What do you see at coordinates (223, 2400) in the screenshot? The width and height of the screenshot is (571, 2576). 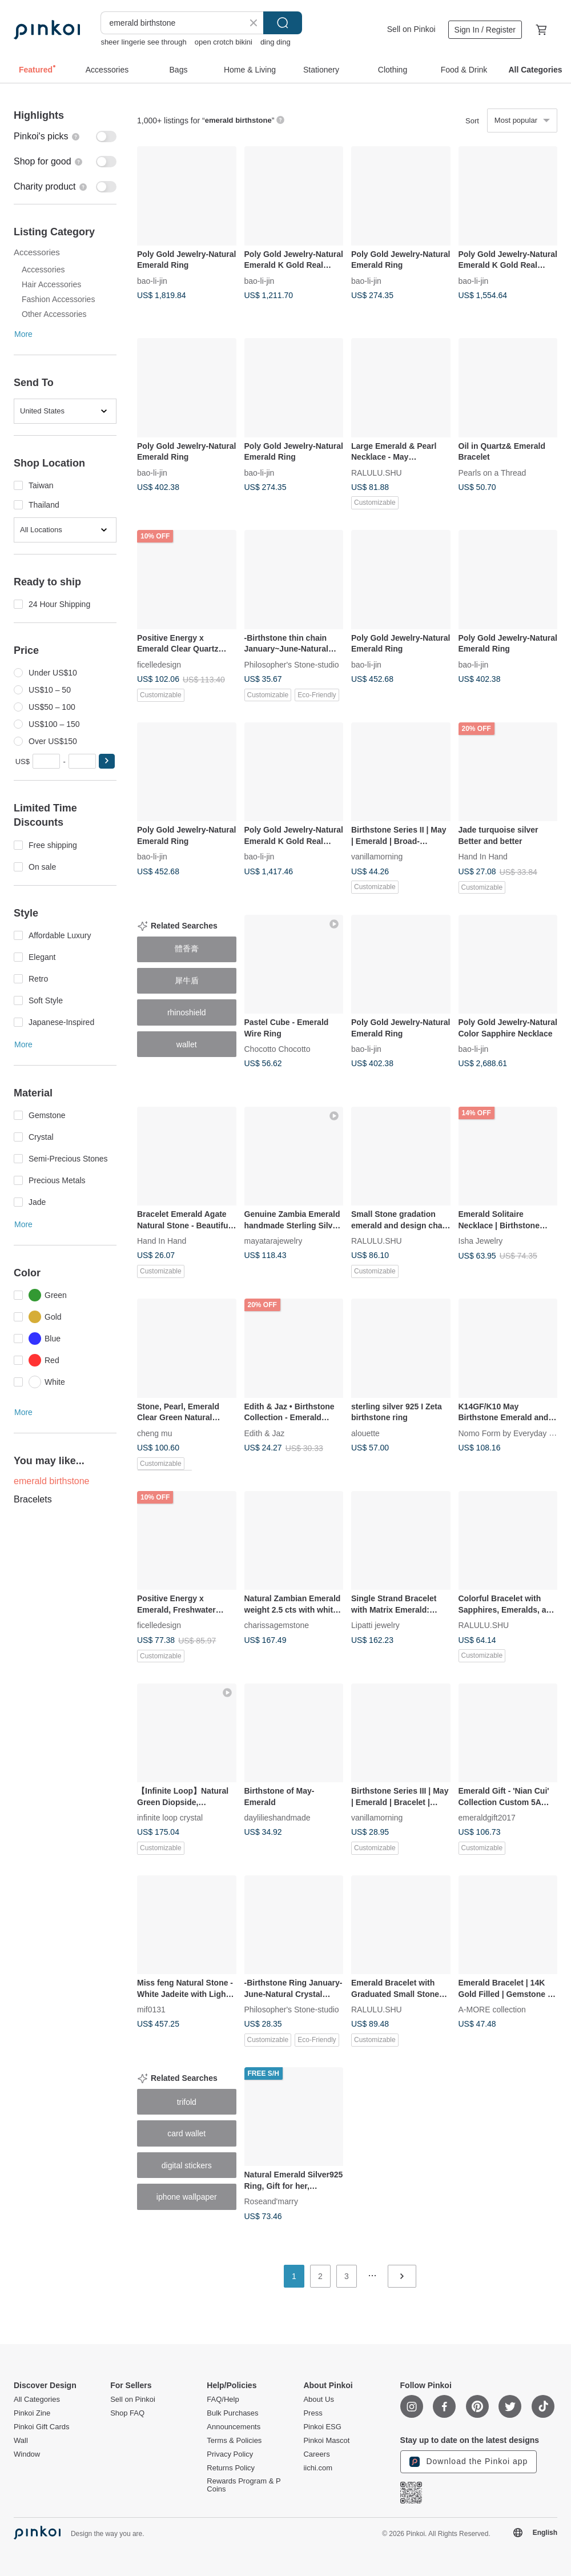 I see `FAQ/Help` at bounding box center [223, 2400].